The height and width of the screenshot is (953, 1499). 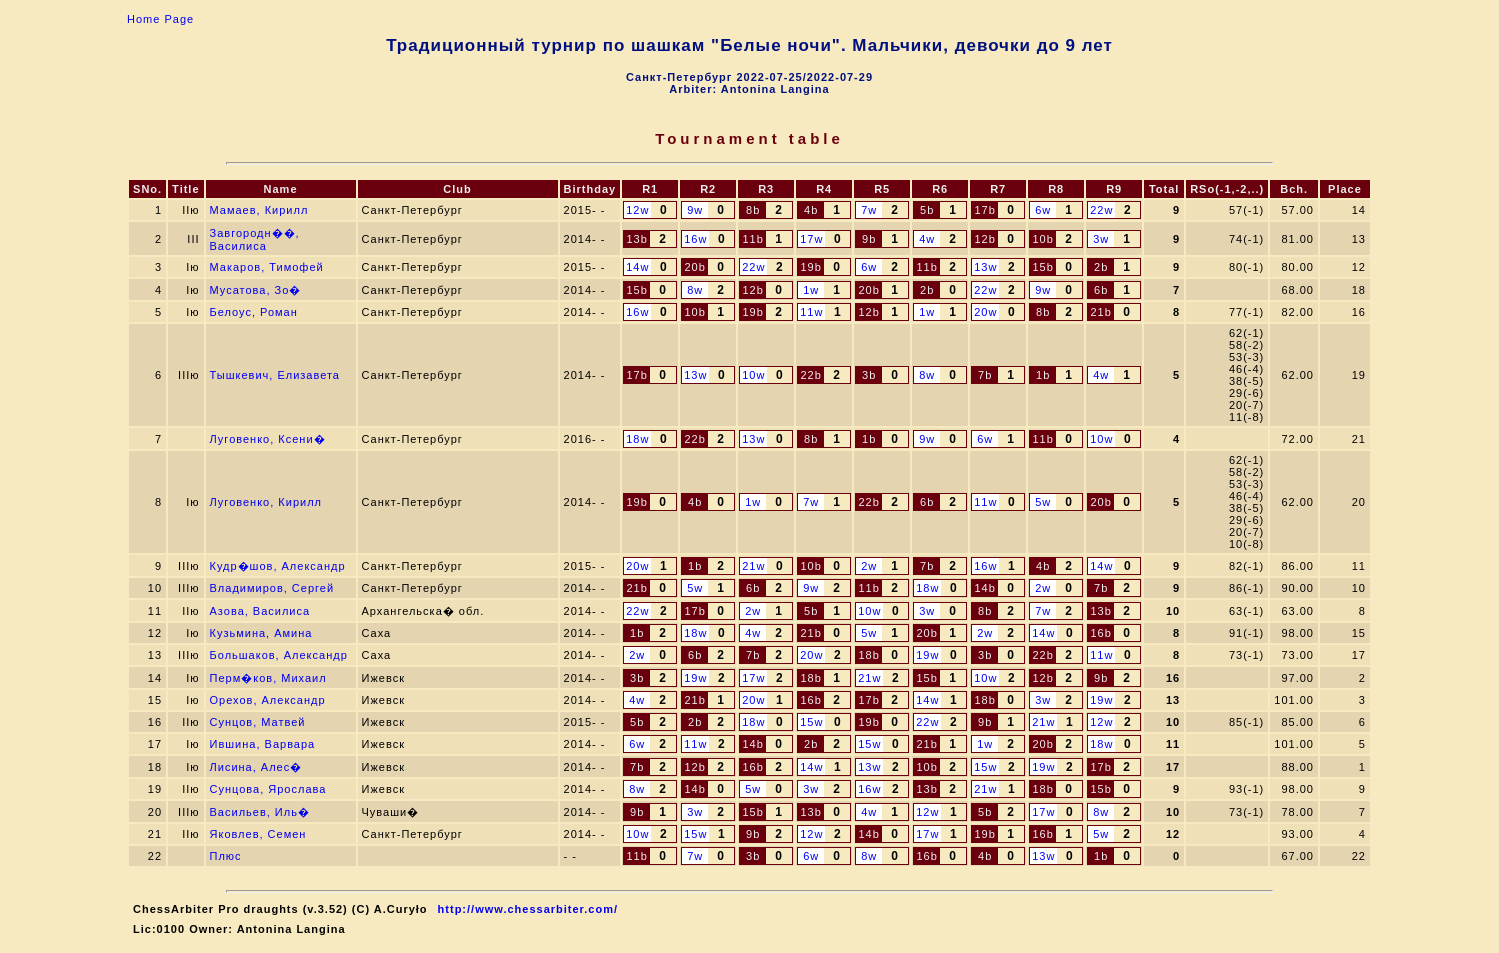 I want to click on 7w, so click(x=869, y=210).